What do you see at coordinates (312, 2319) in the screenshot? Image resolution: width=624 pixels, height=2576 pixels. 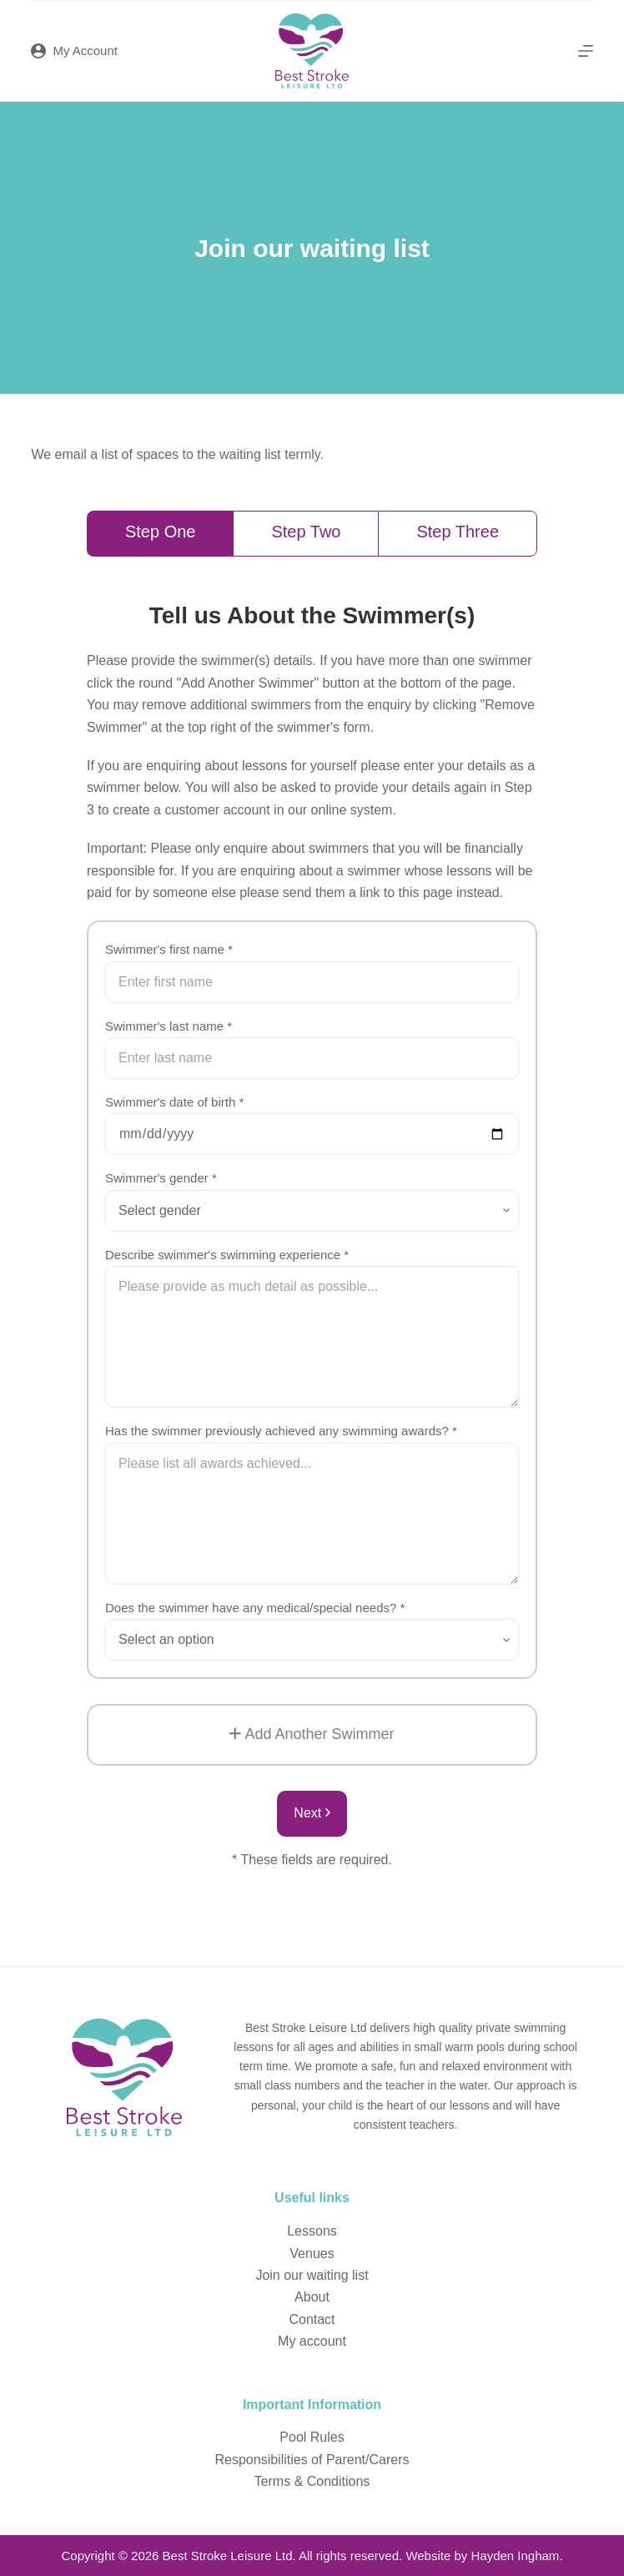 I see `Contact` at bounding box center [312, 2319].